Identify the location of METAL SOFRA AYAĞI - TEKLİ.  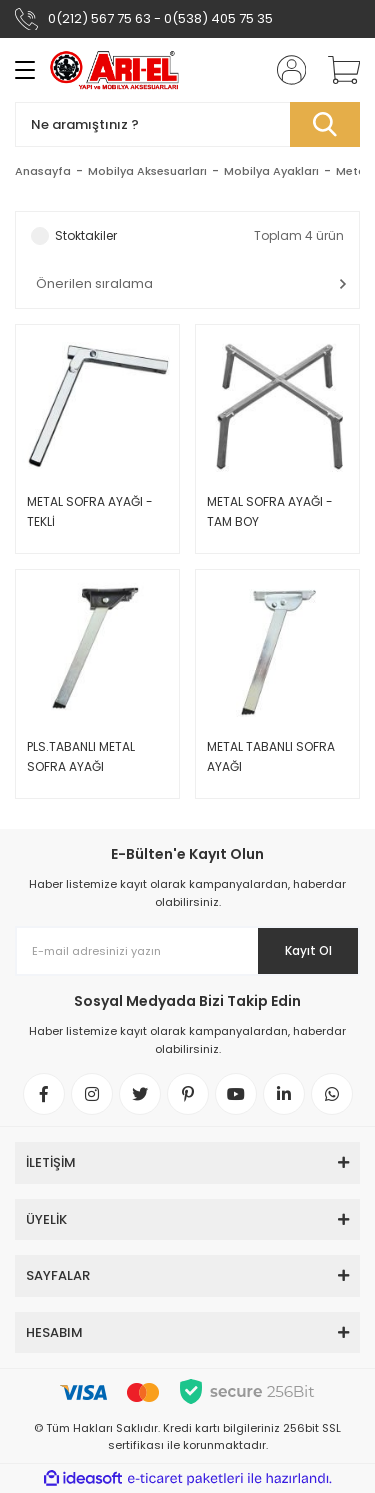
(90, 511).